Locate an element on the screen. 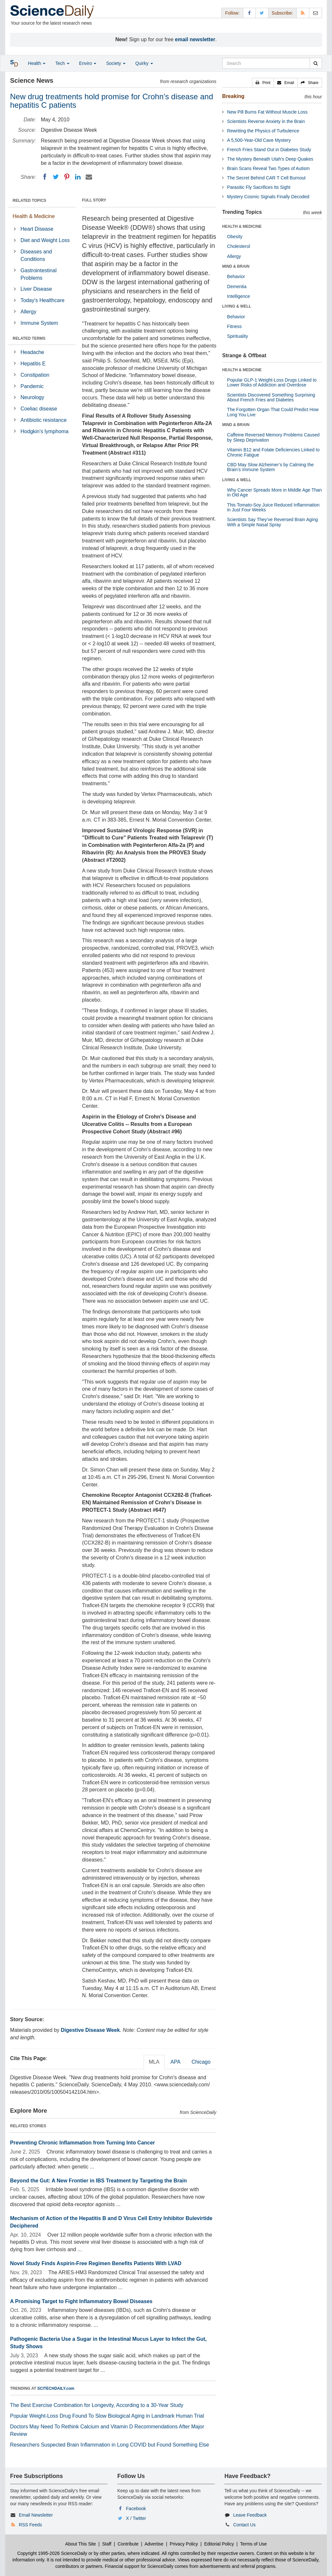  [Email] is located at coordinates (89, 177).